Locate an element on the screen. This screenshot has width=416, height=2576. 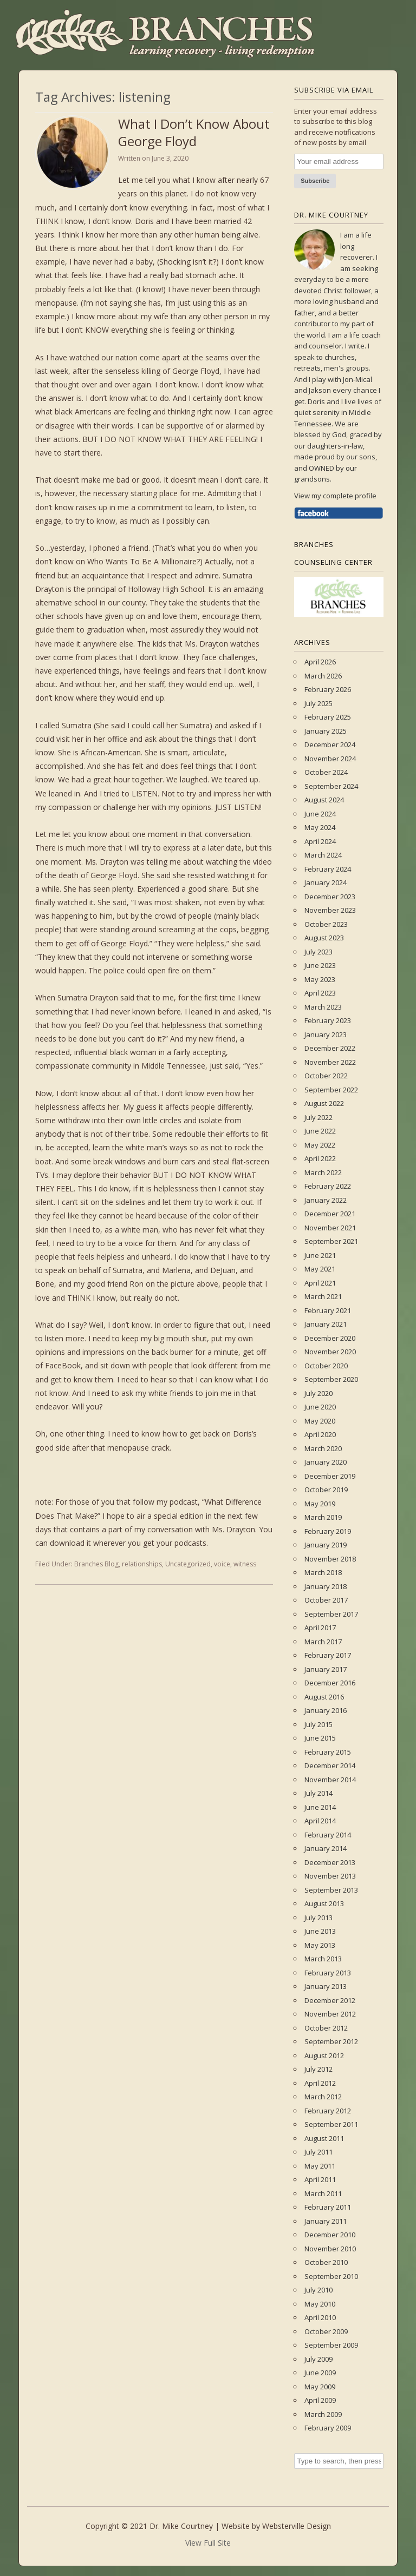
December 2021 is located at coordinates (329, 1213).